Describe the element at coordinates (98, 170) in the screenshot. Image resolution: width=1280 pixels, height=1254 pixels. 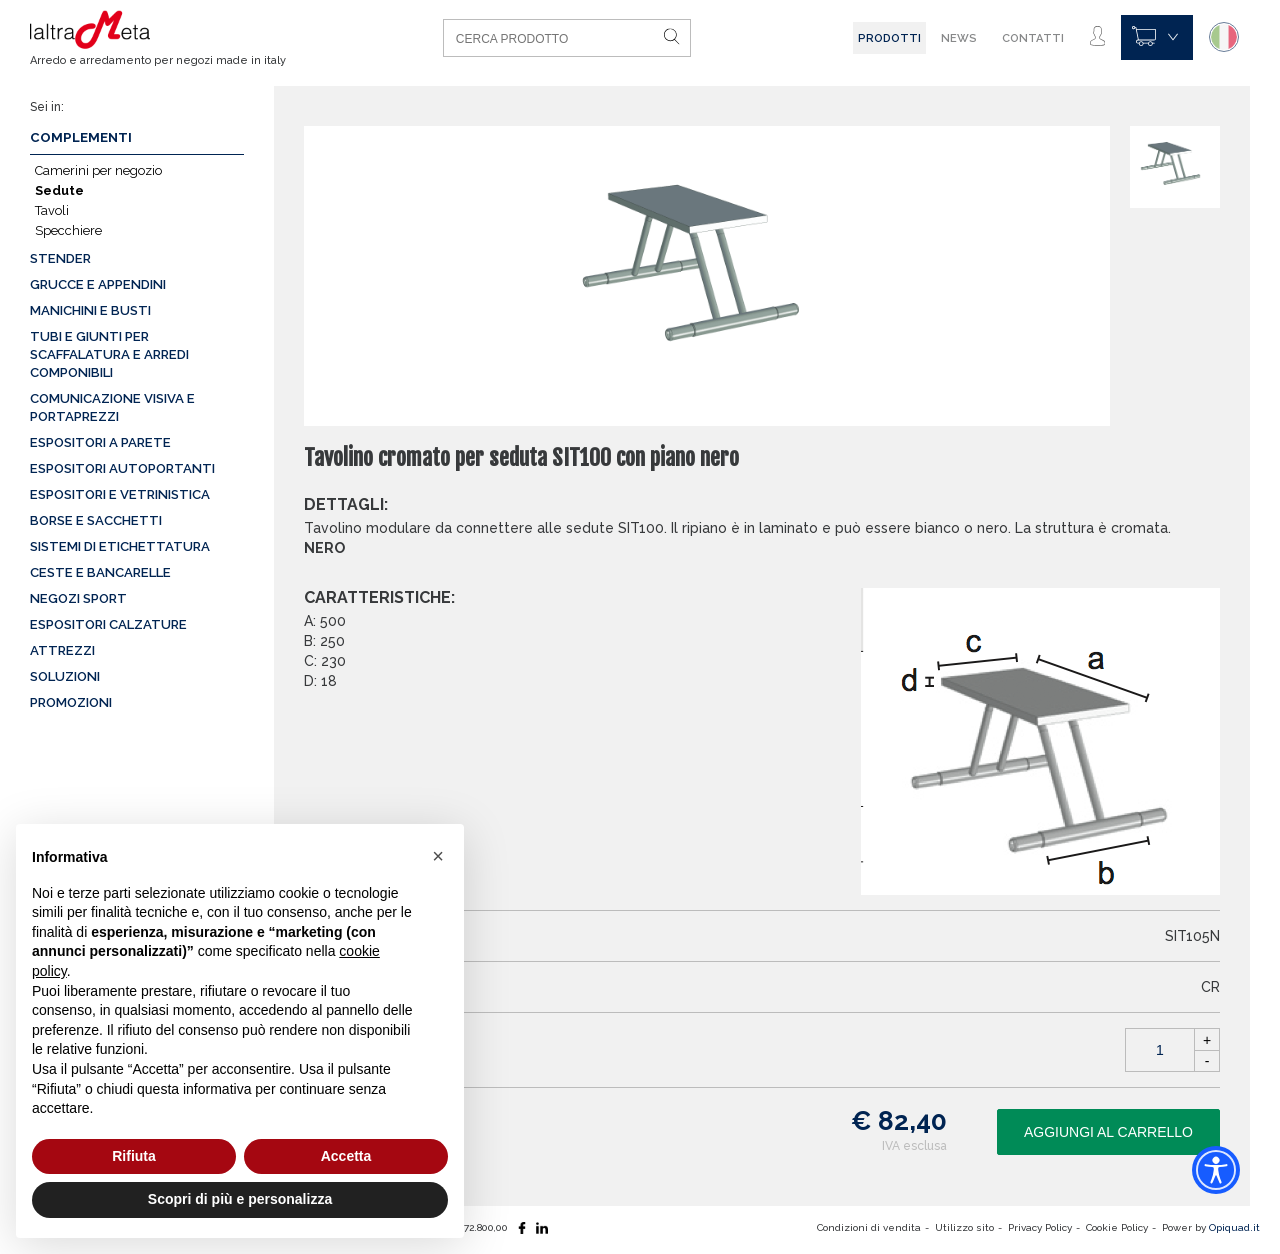
I see `Camerini per negozio` at that location.